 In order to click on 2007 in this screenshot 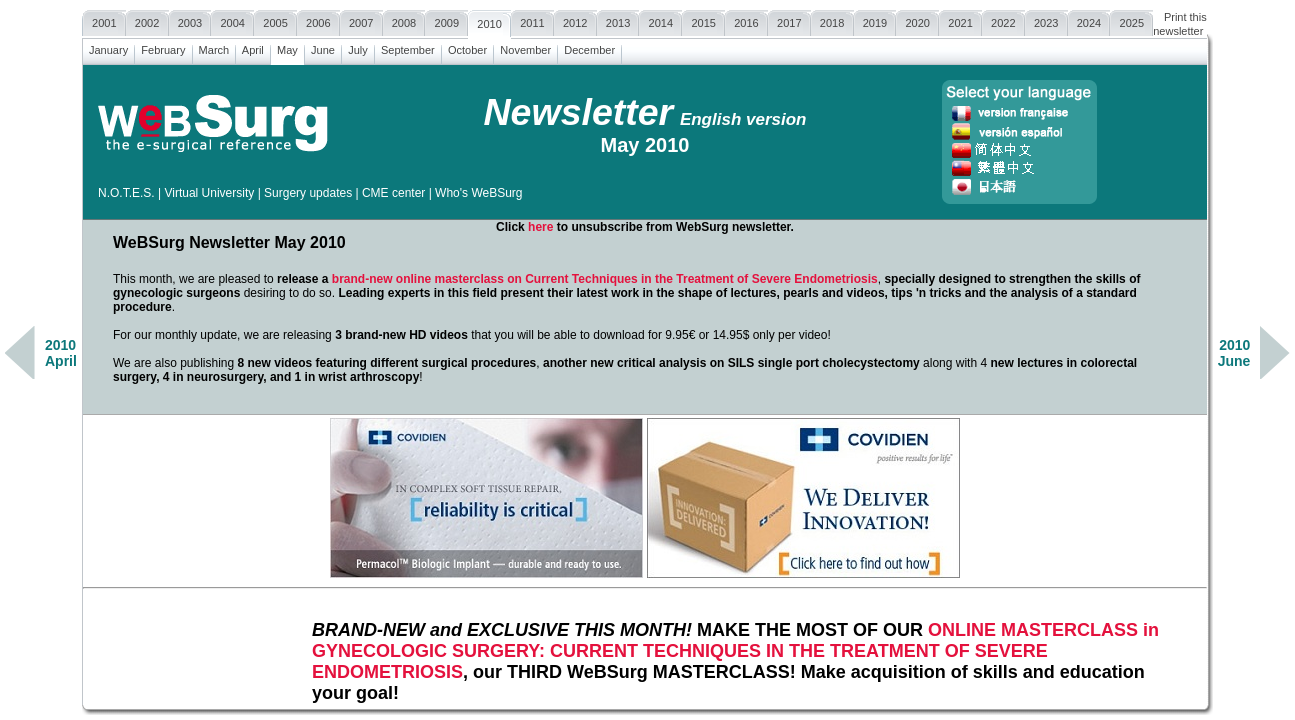, I will do `click(361, 20)`.